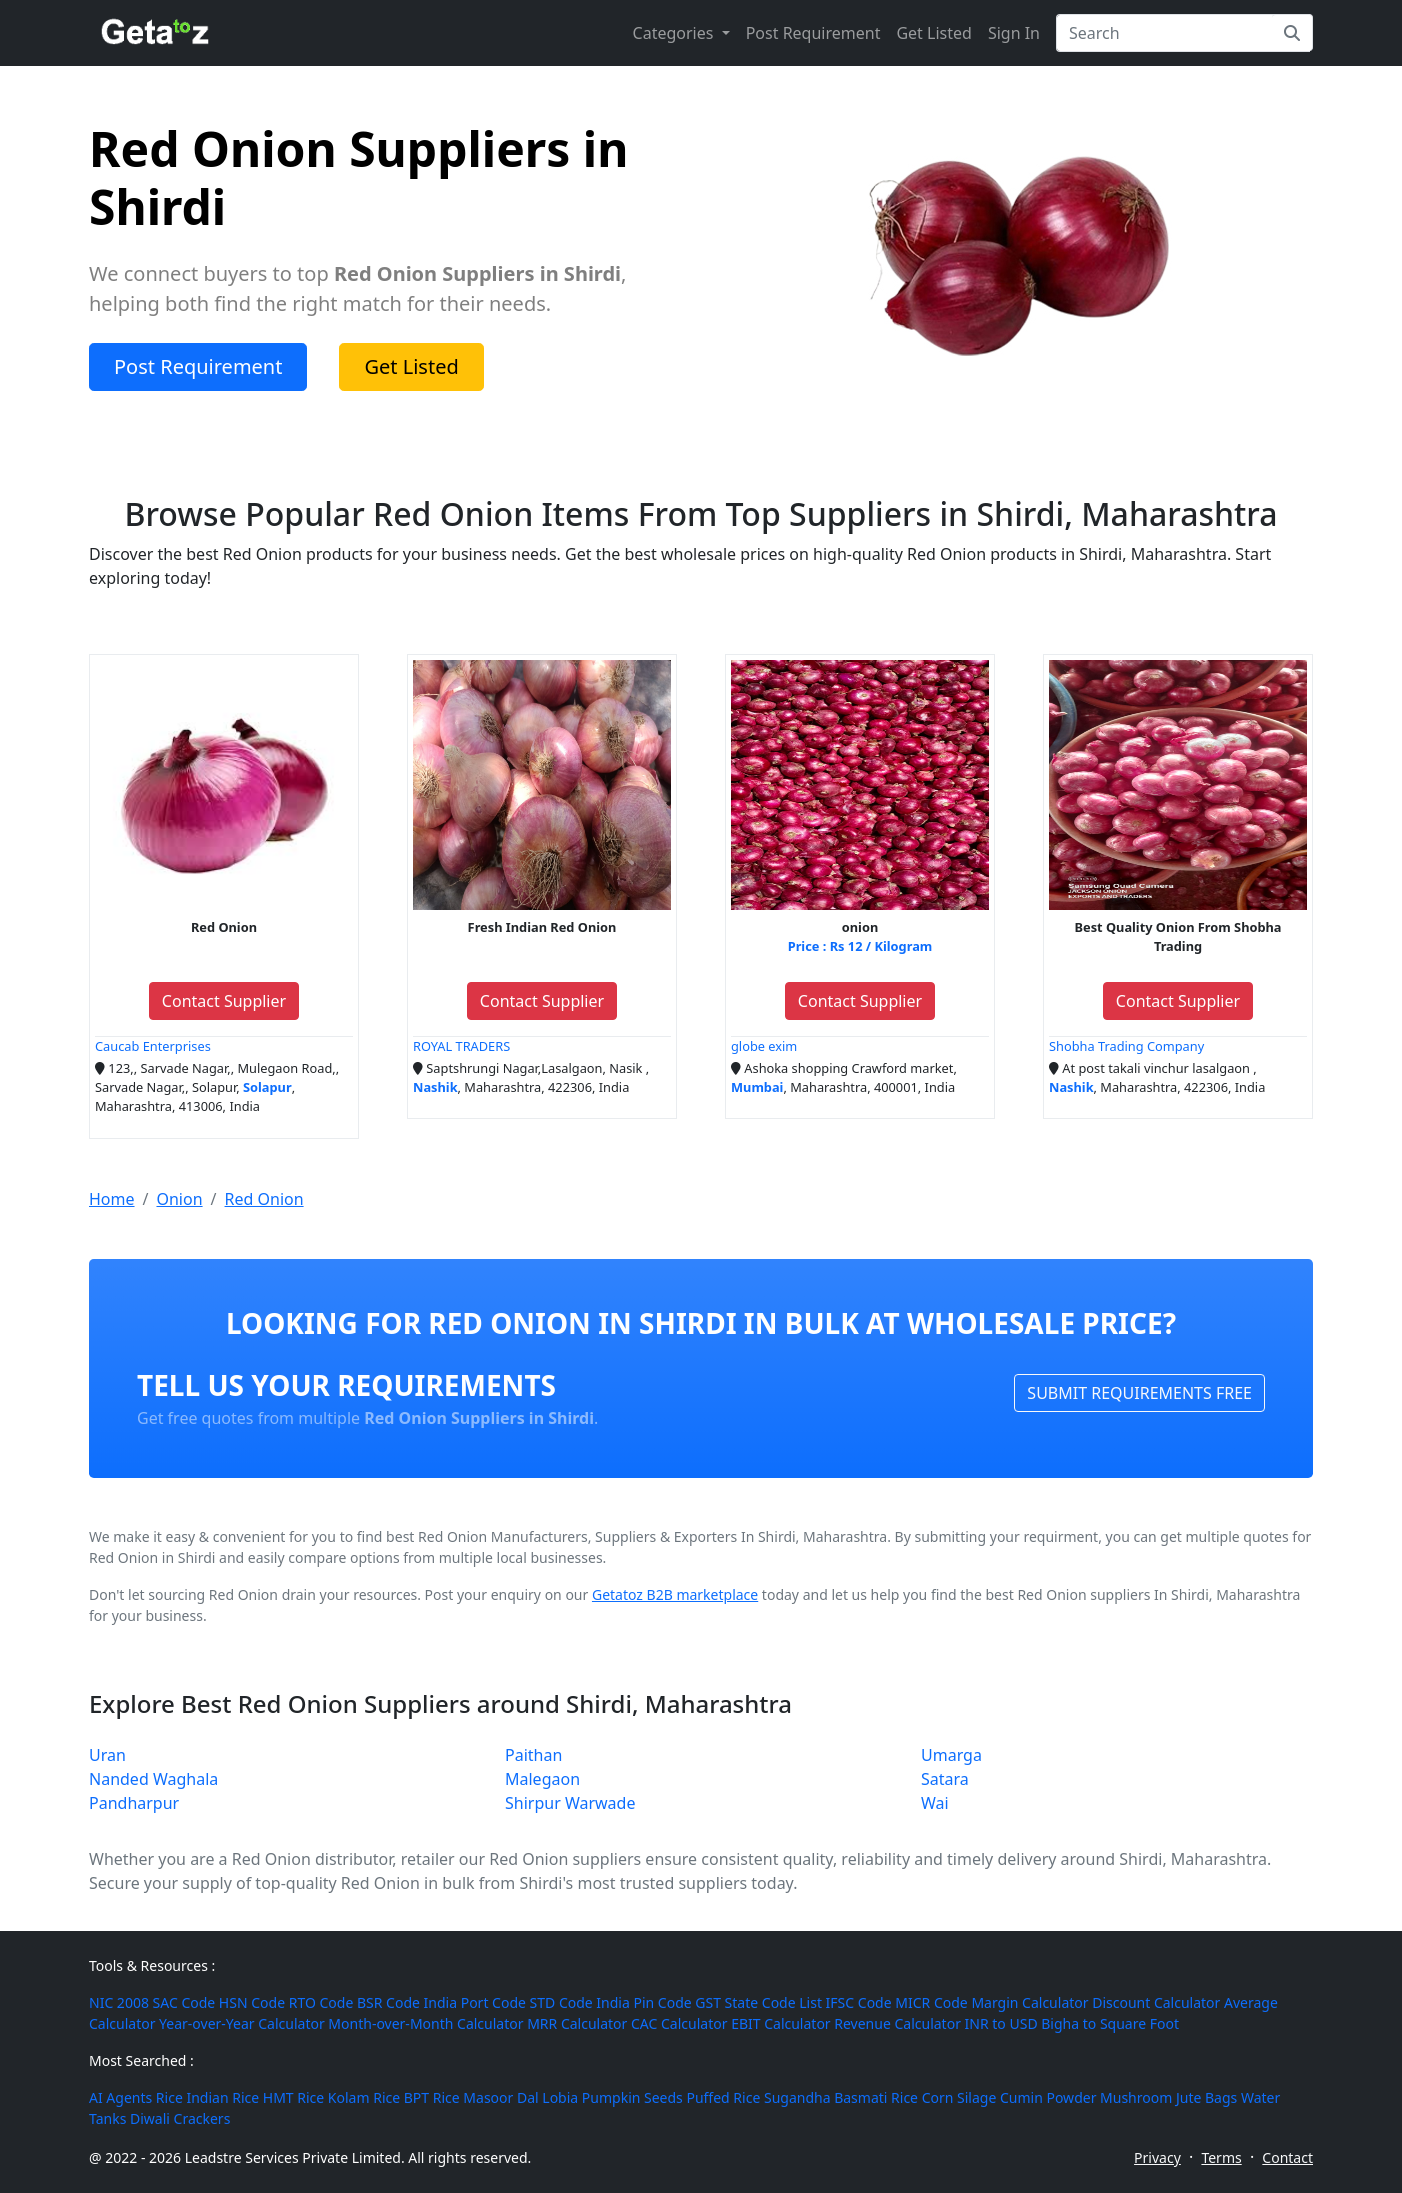 The image size is (1402, 2193). What do you see at coordinates (107, 1755) in the screenshot?
I see `Uran` at bounding box center [107, 1755].